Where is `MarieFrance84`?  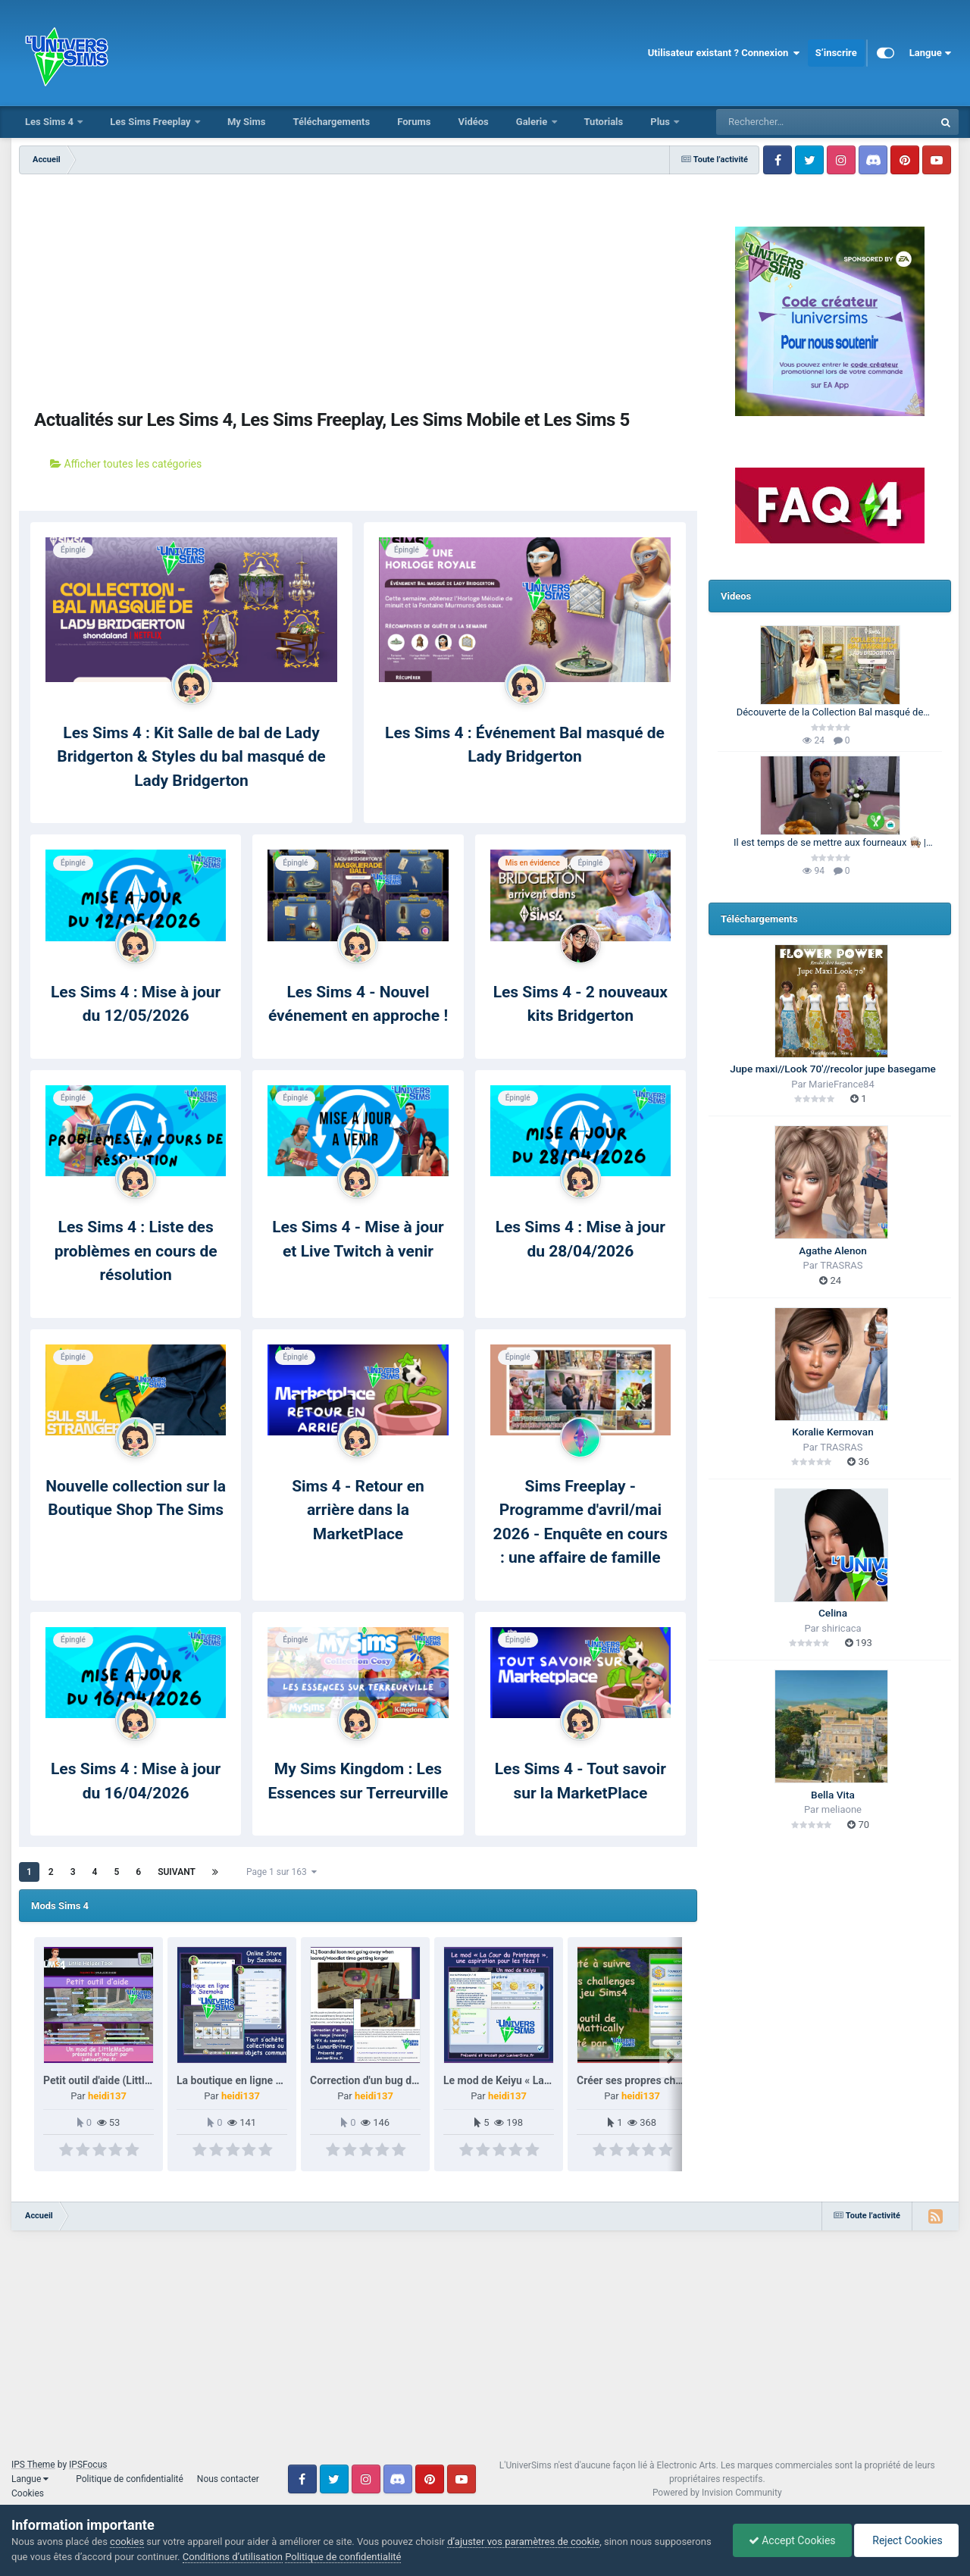
MarieFrance84 is located at coordinates (842, 1084).